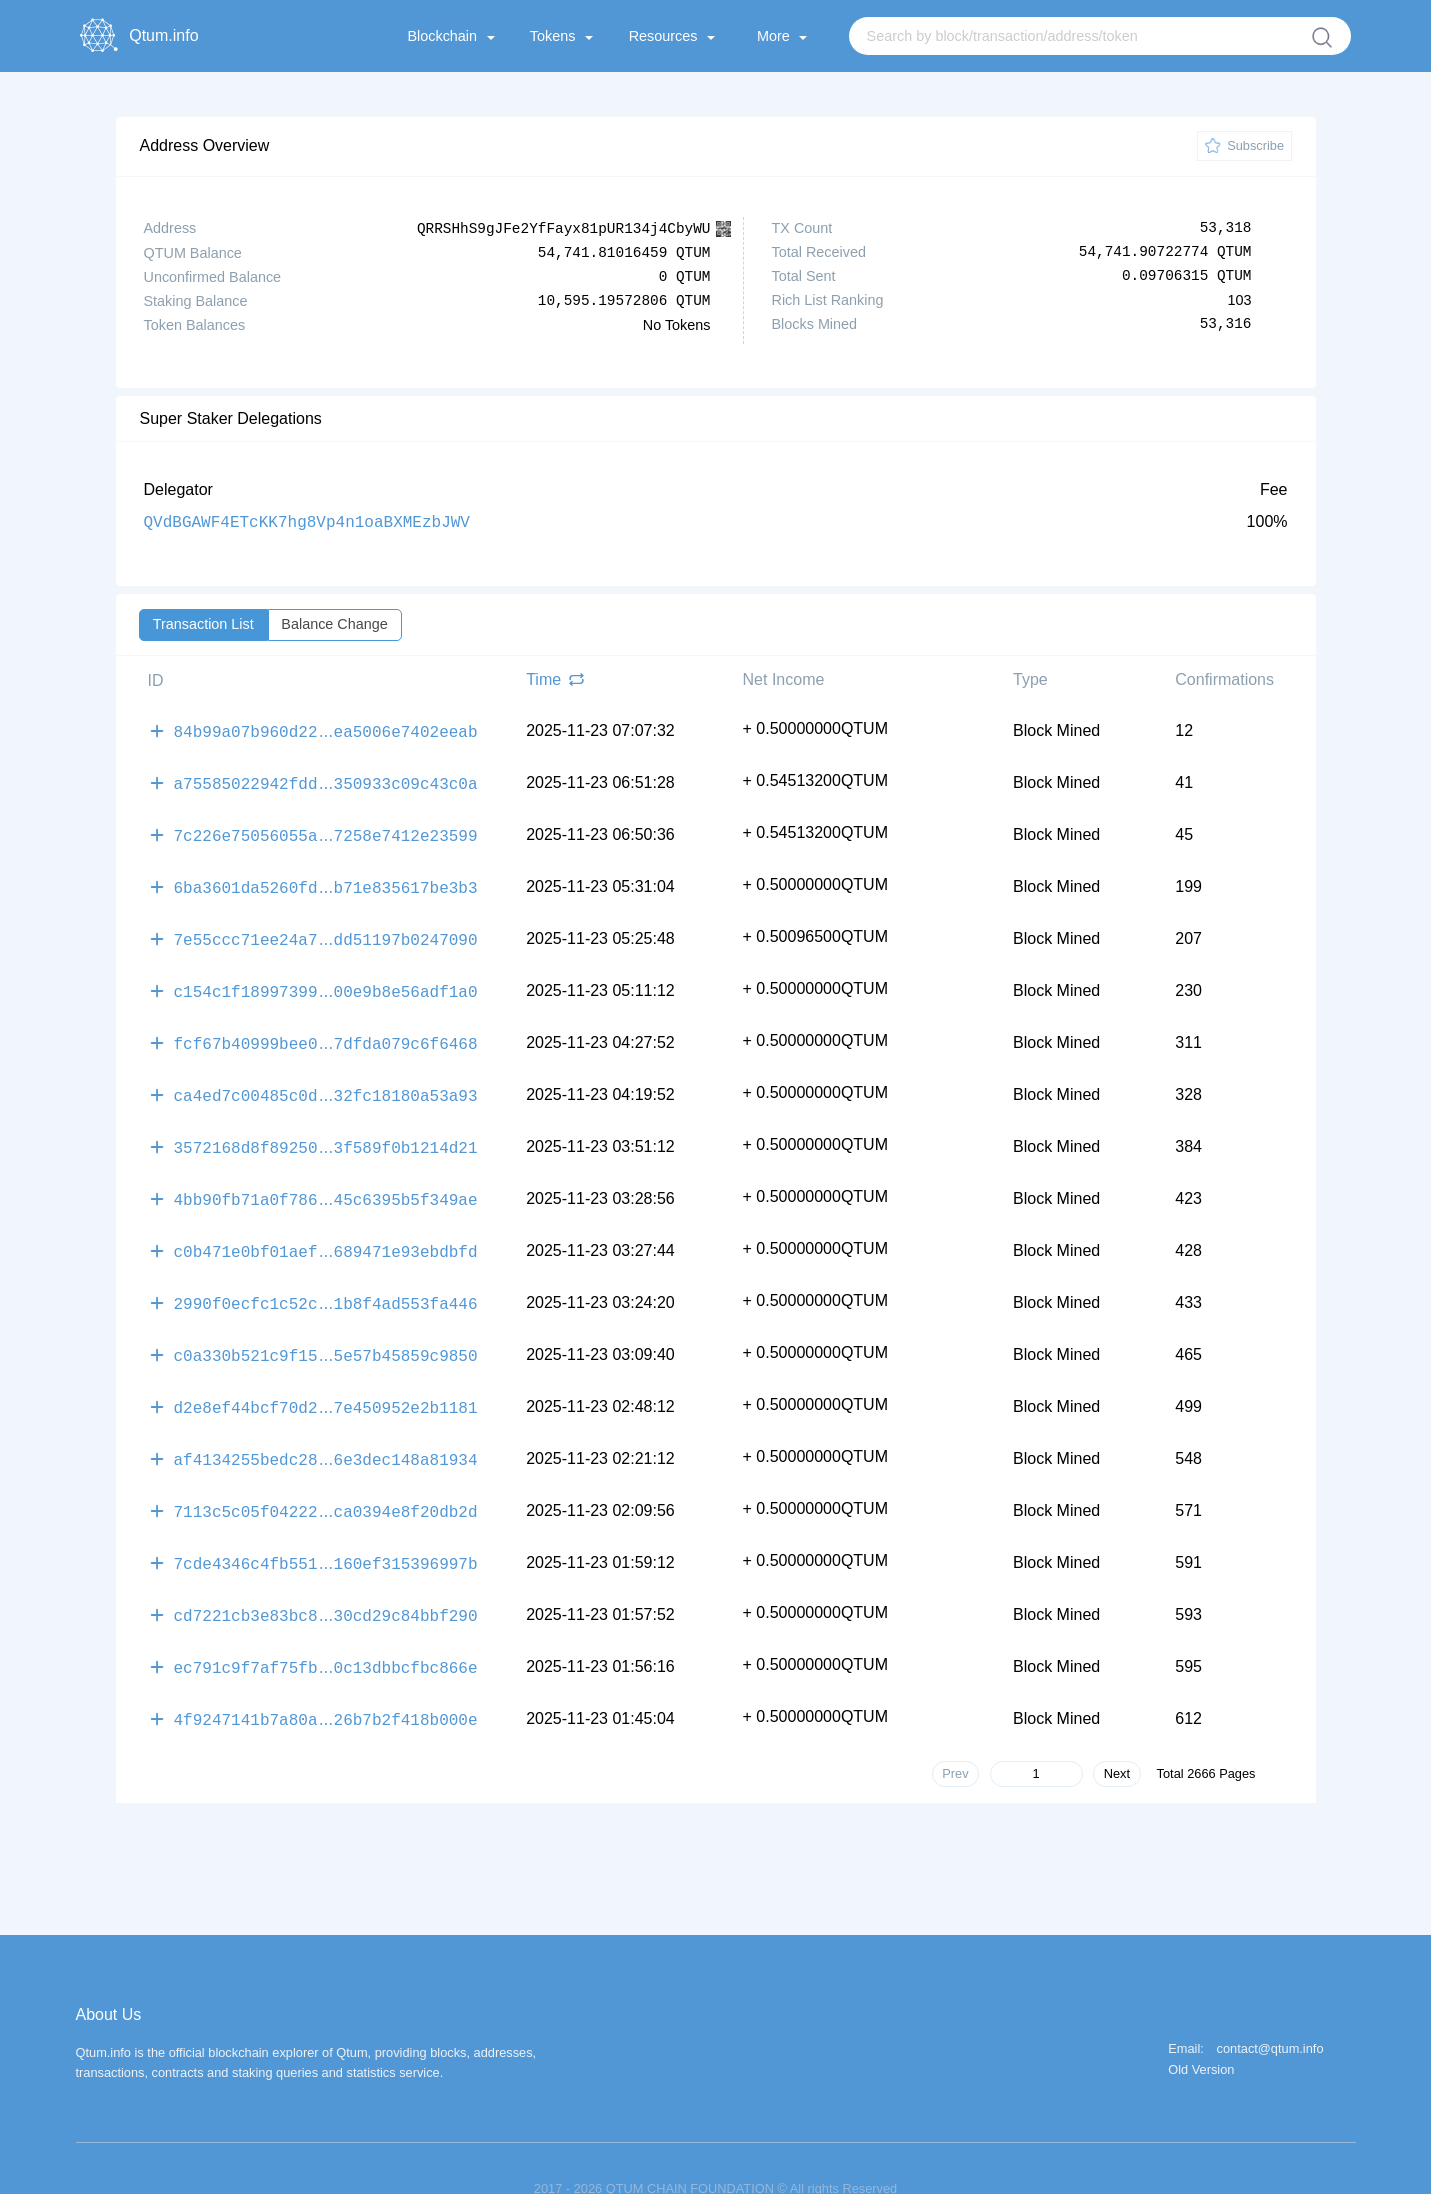  What do you see at coordinates (955, 1732) in the screenshot?
I see `Prev` at bounding box center [955, 1732].